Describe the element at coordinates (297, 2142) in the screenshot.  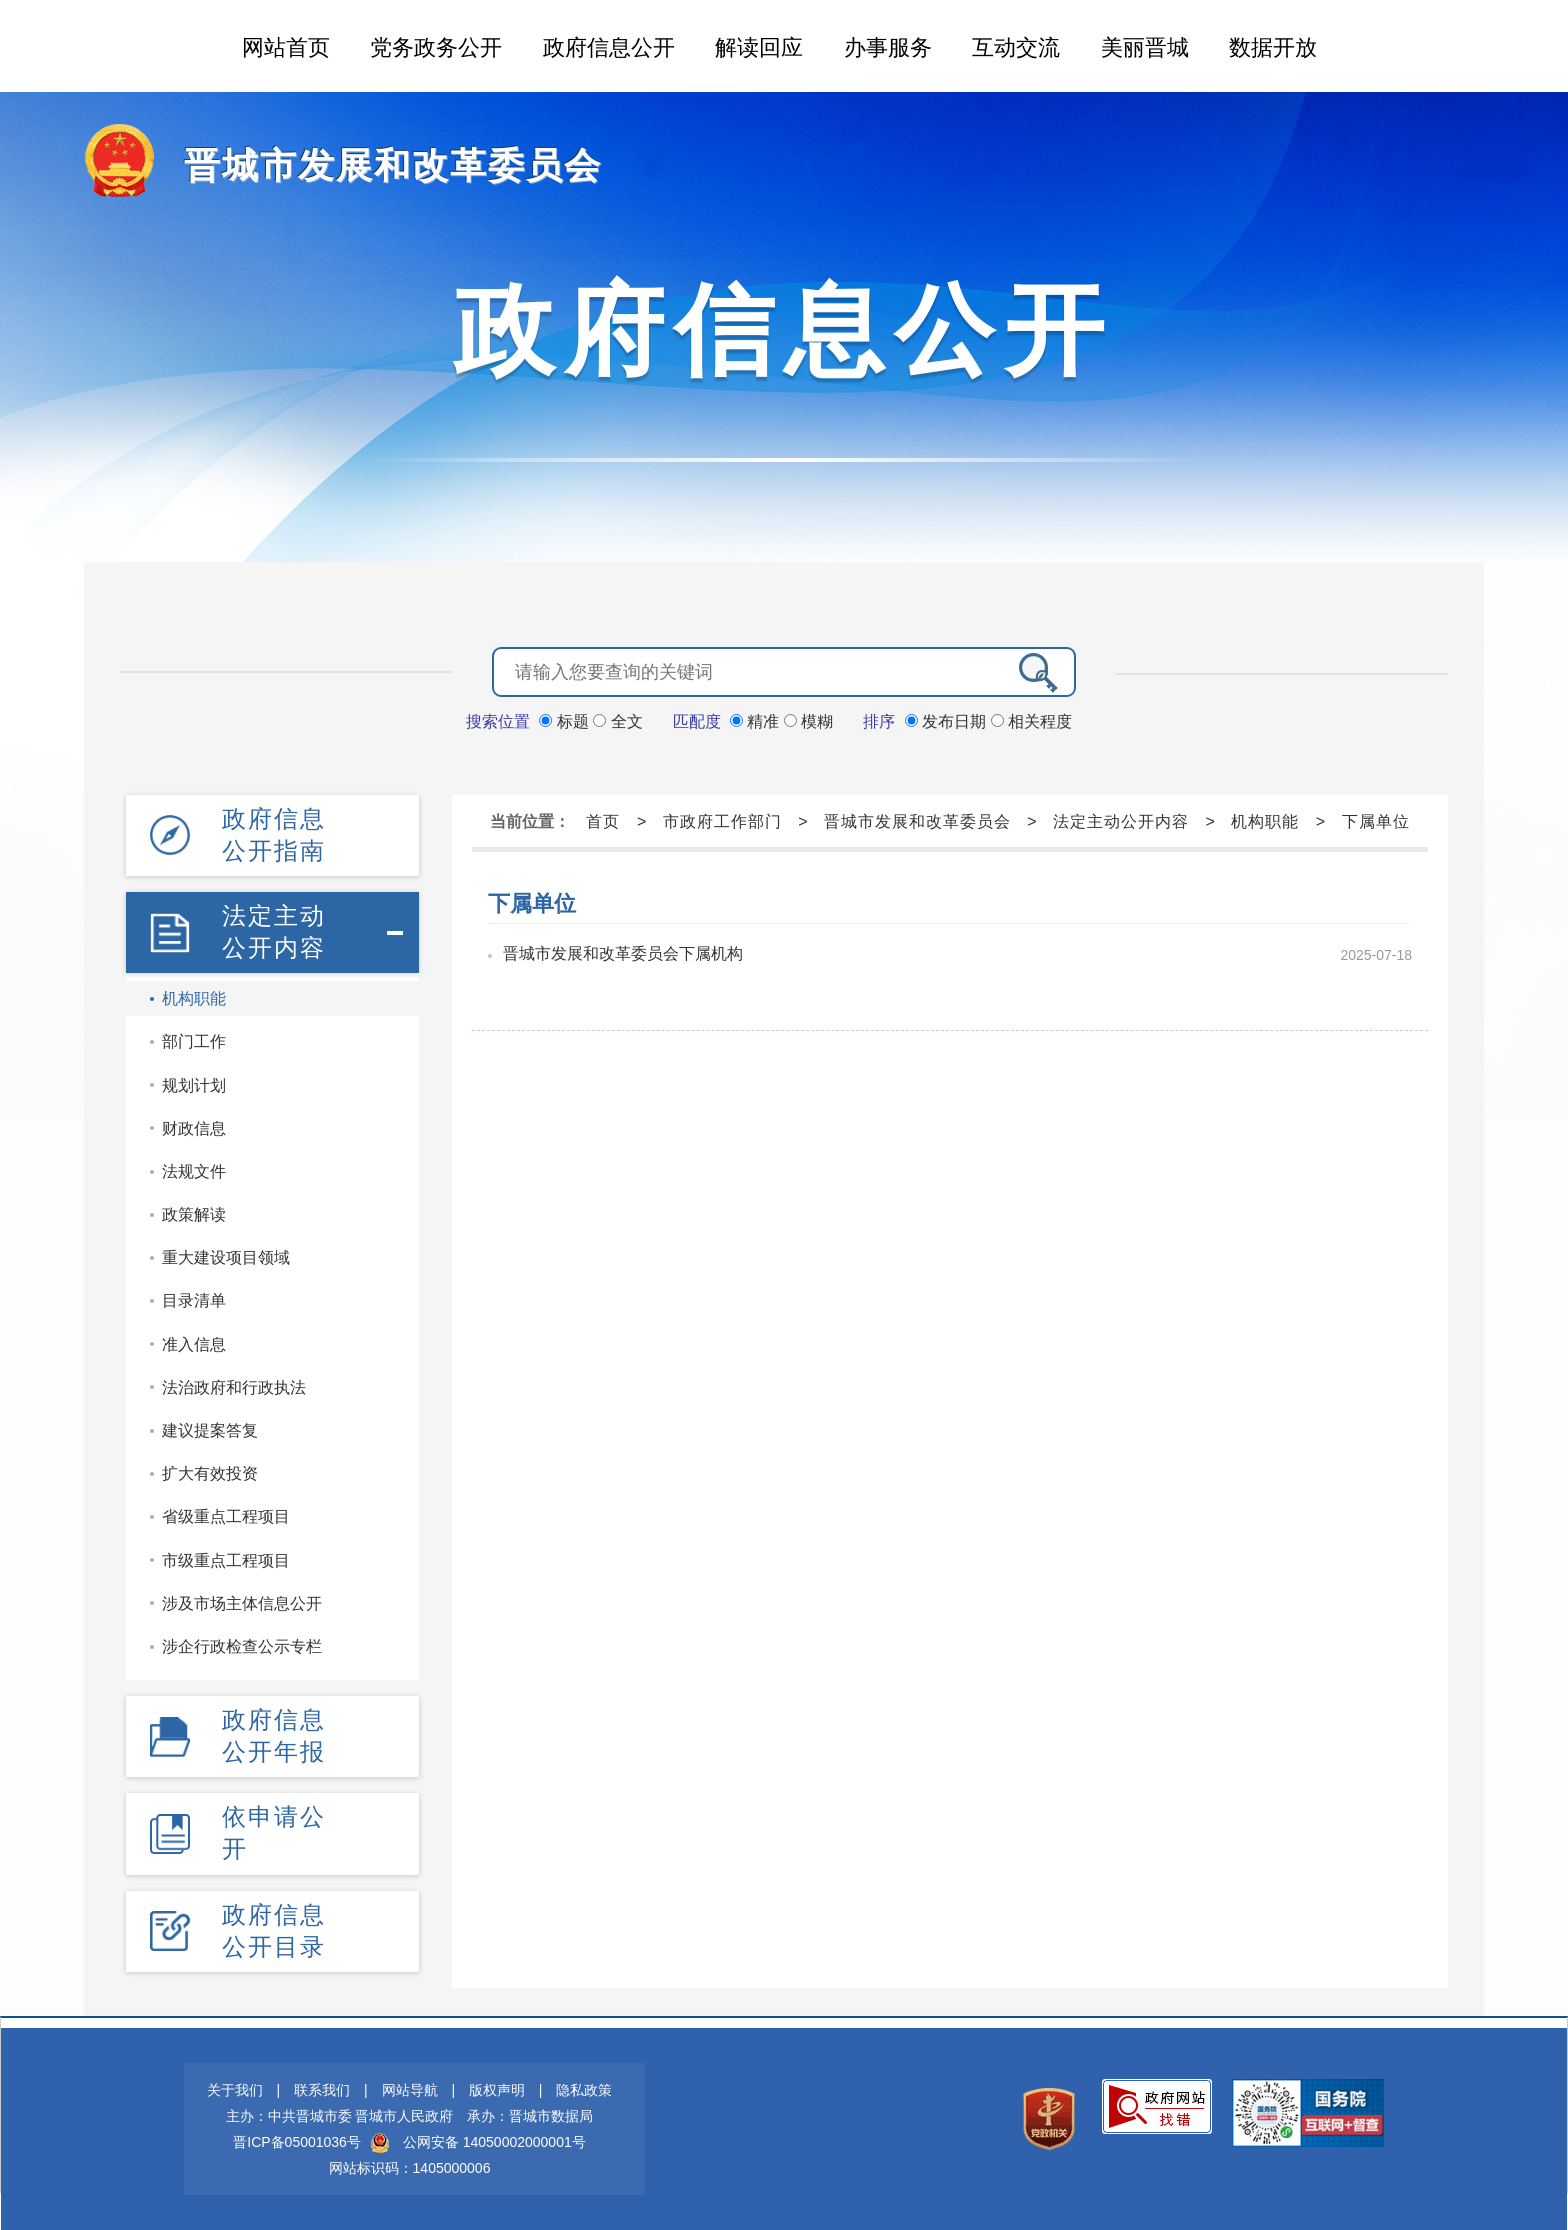
I see `晋ICP备05001036号` at that location.